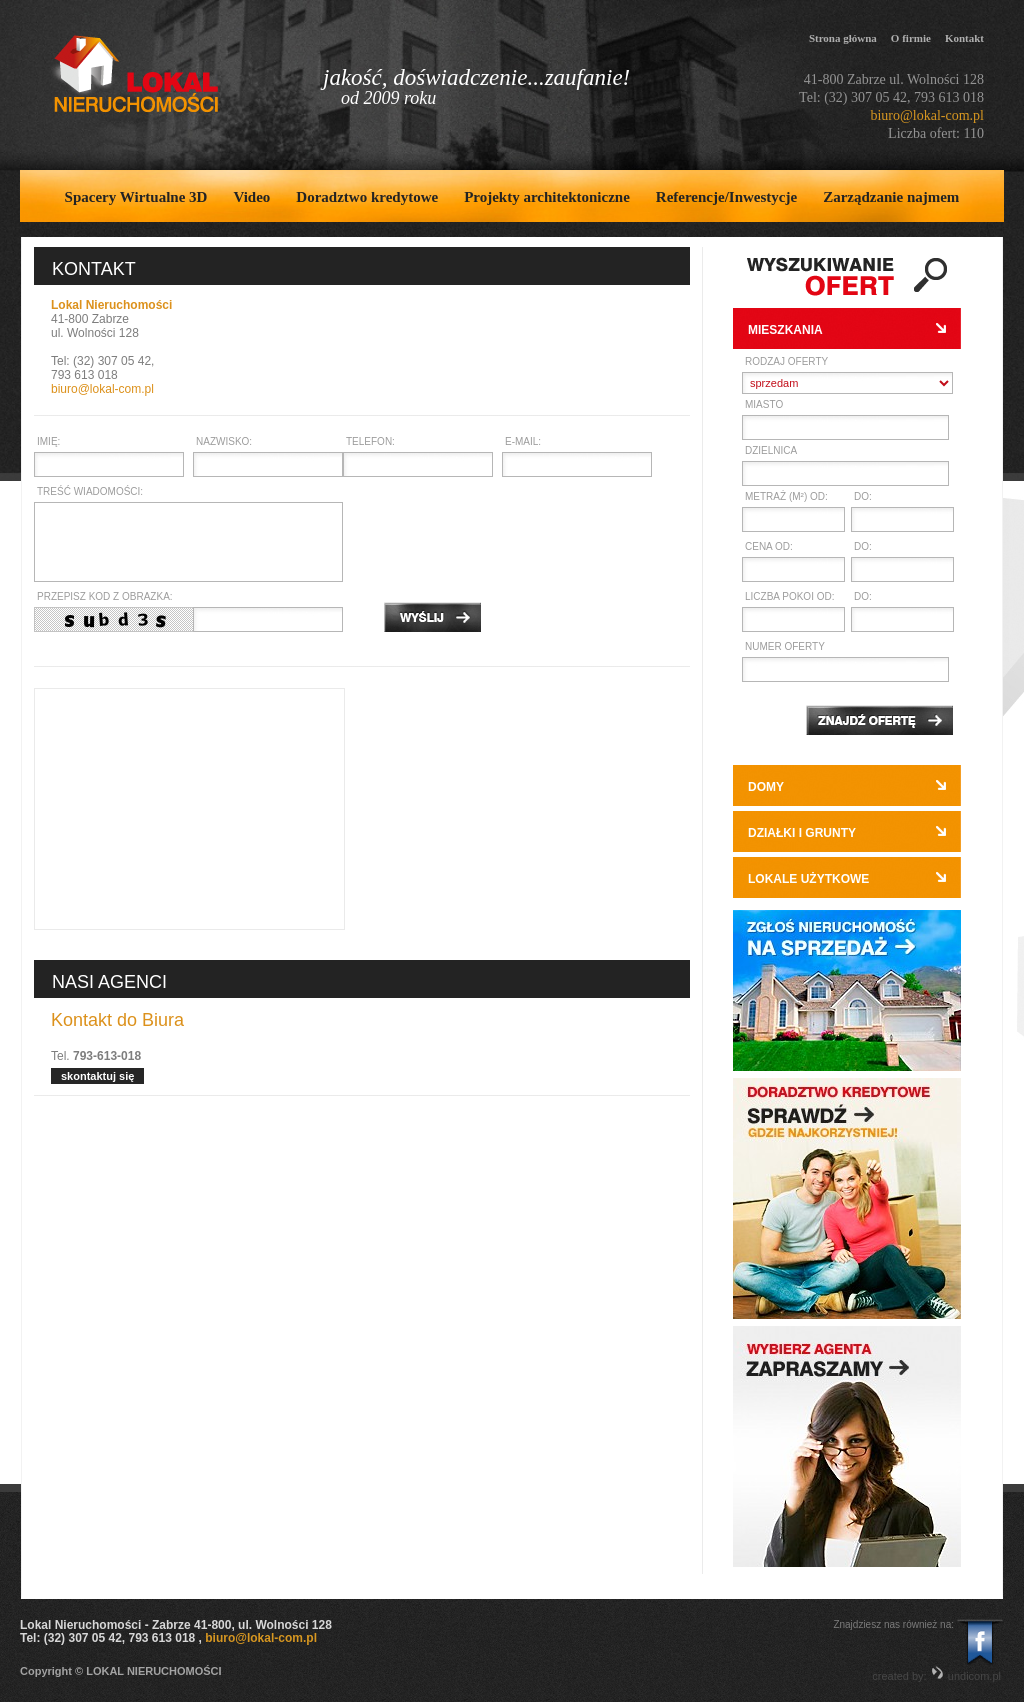  What do you see at coordinates (769, 546) in the screenshot?
I see `Cena od:` at bounding box center [769, 546].